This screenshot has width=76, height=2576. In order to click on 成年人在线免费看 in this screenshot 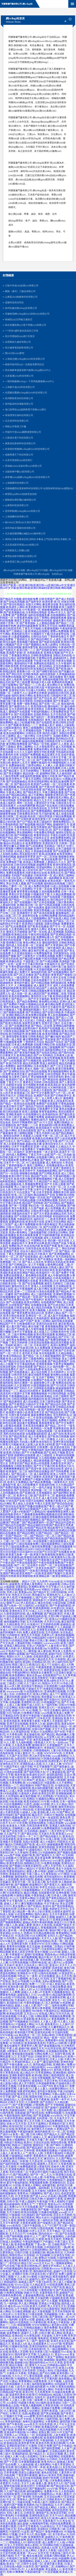, I will do `click(63, 985)`.